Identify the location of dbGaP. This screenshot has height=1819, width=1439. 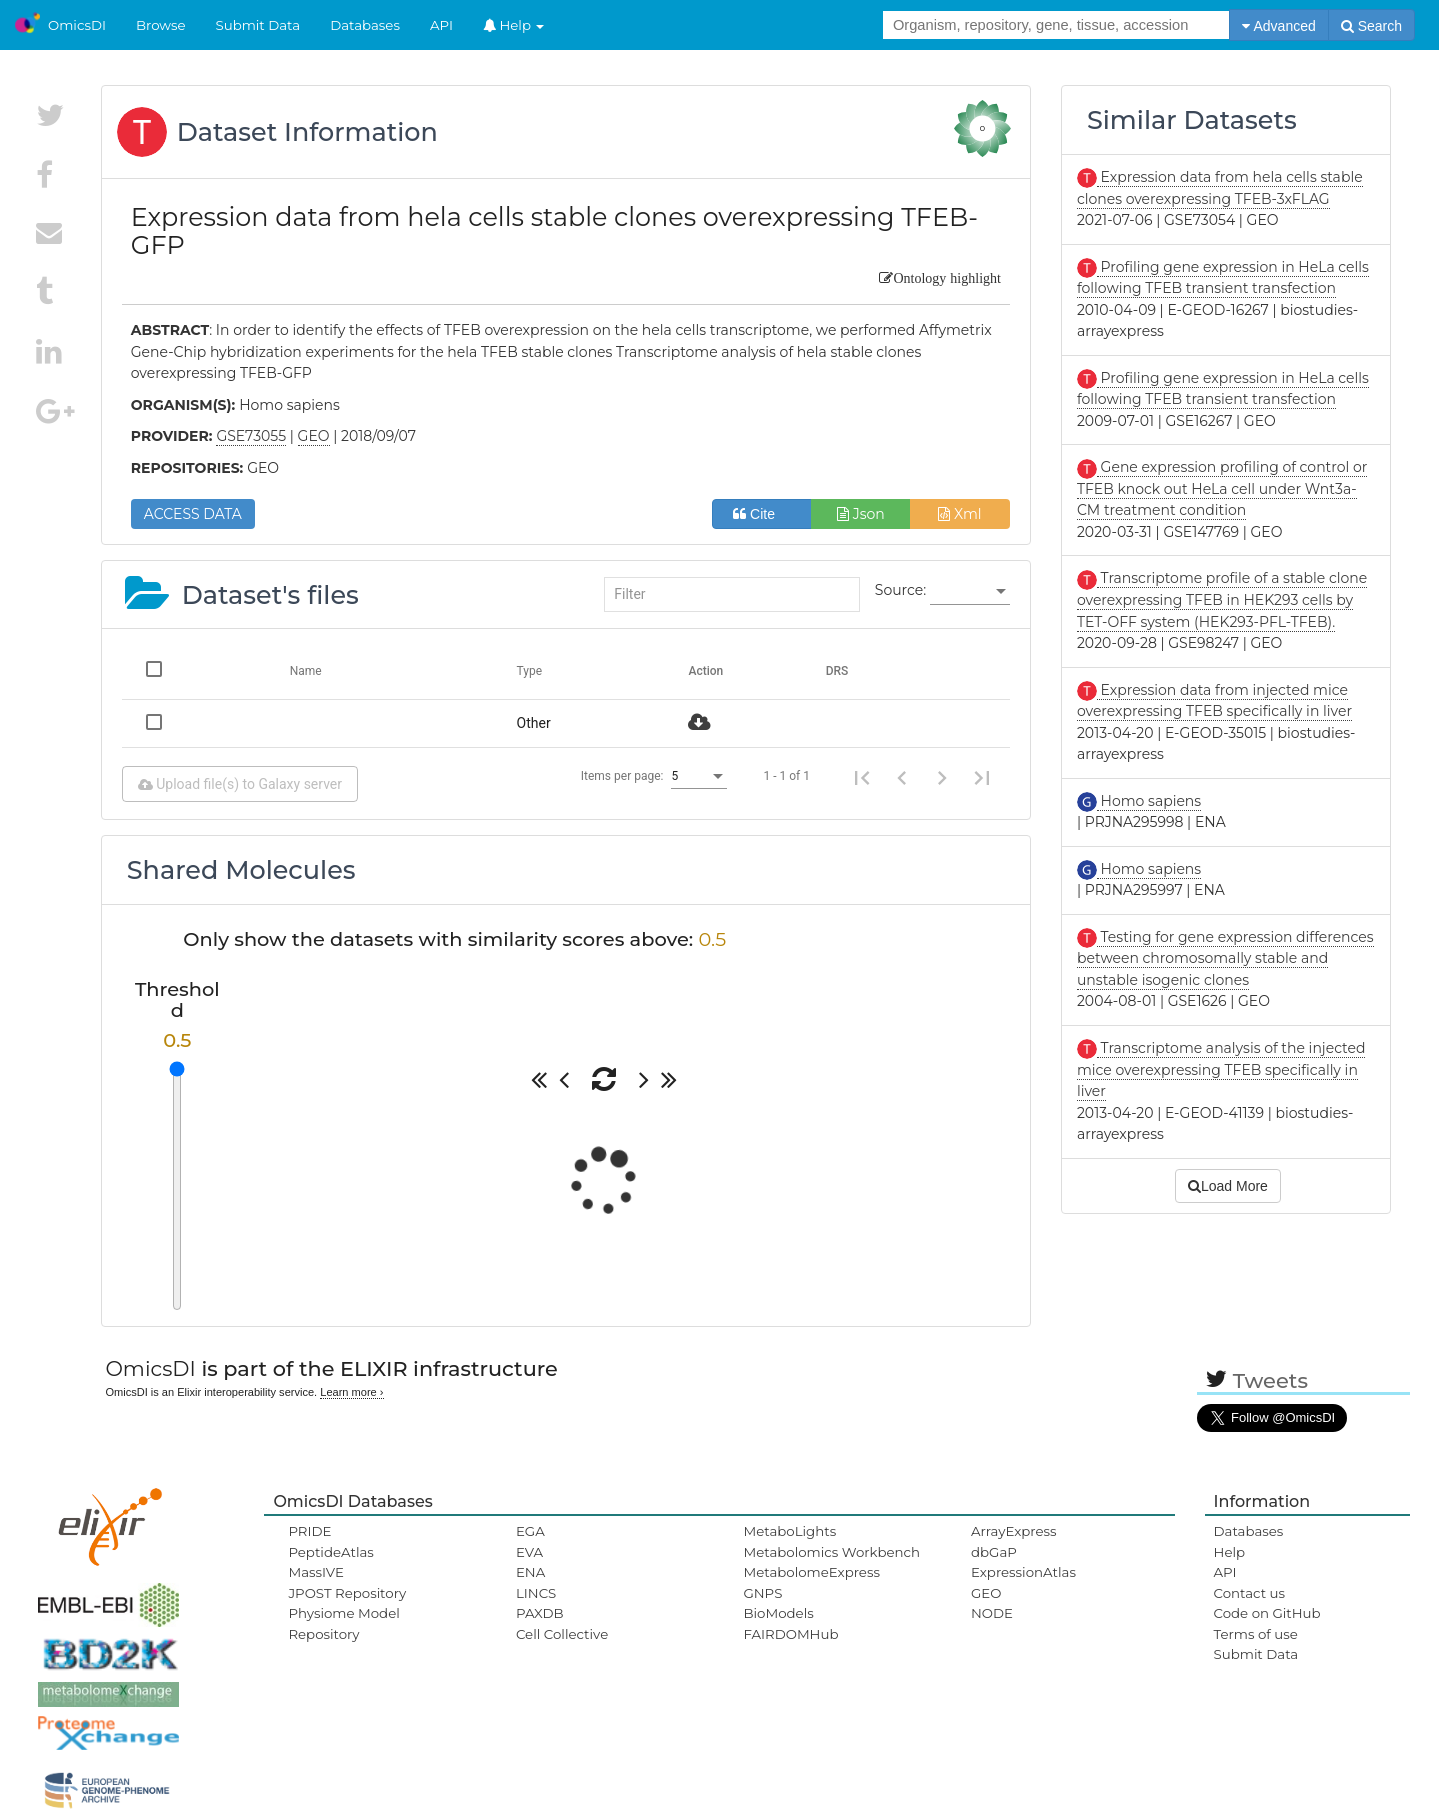
(994, 1552).